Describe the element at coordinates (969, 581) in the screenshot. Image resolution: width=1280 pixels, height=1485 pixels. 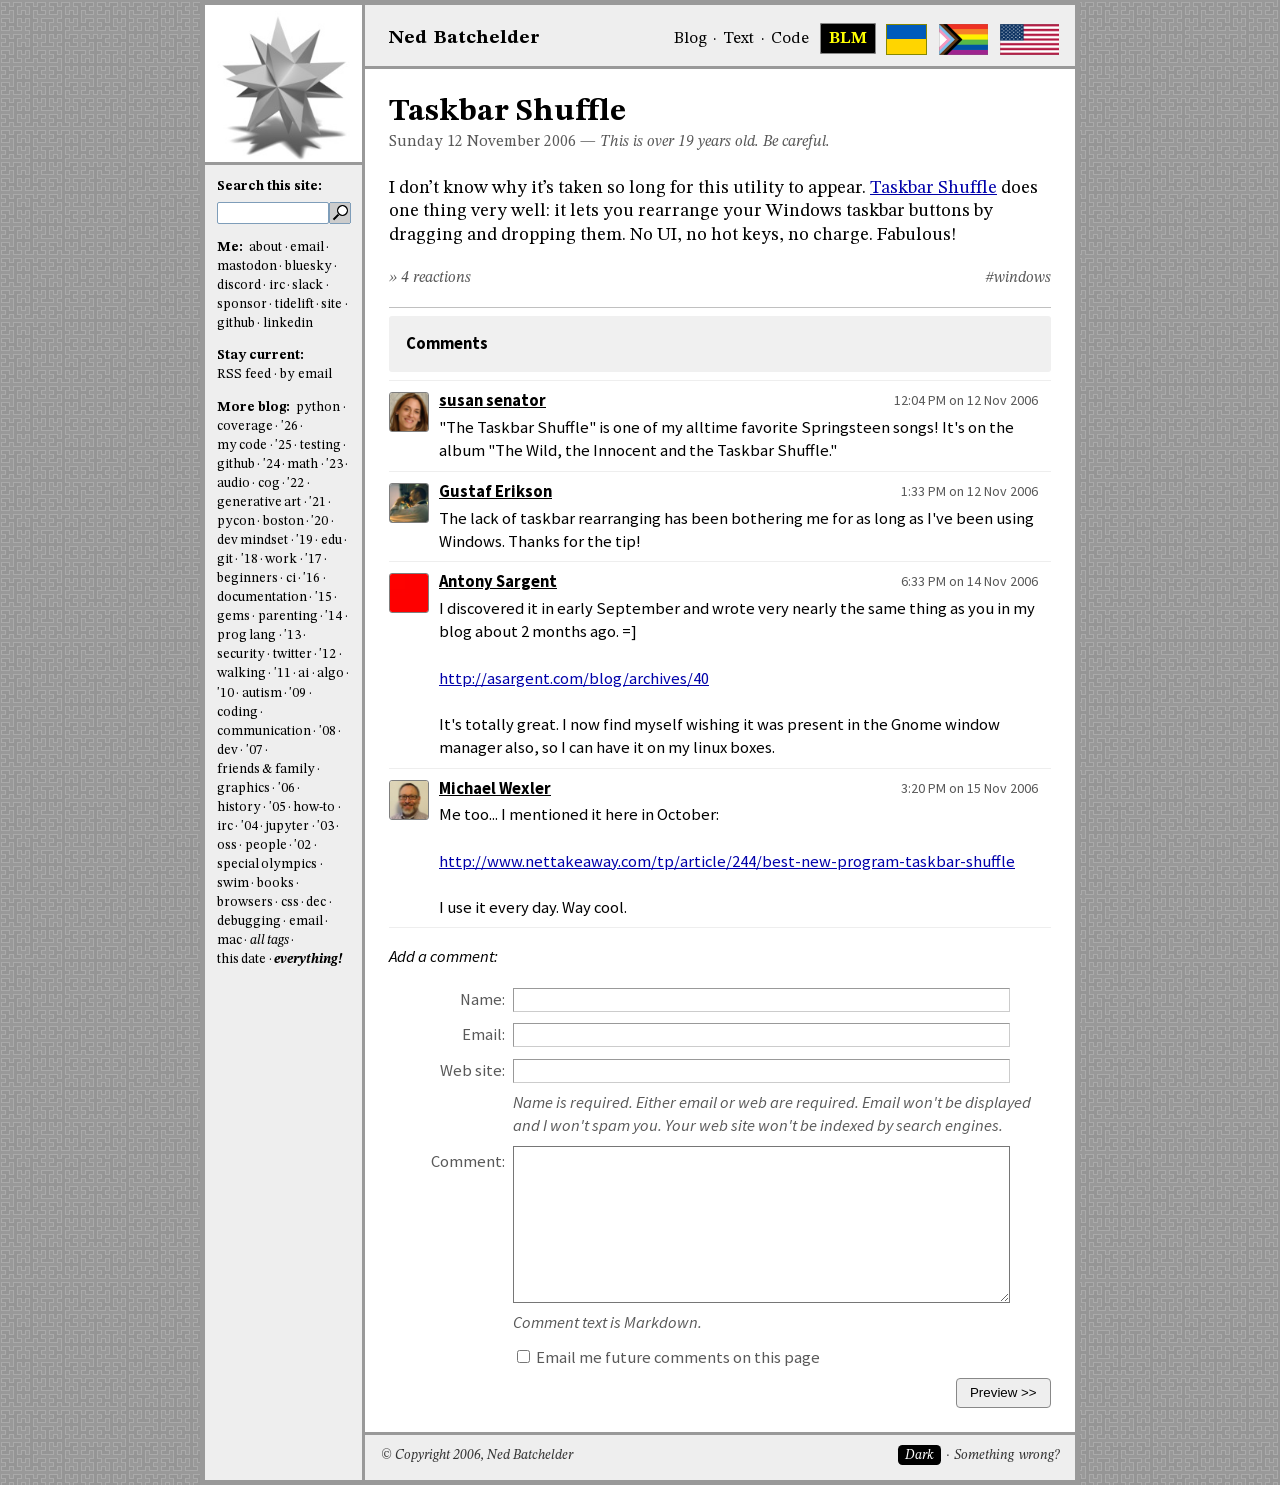
I see `6:33 PM on 14 Nov 2006` at that location.